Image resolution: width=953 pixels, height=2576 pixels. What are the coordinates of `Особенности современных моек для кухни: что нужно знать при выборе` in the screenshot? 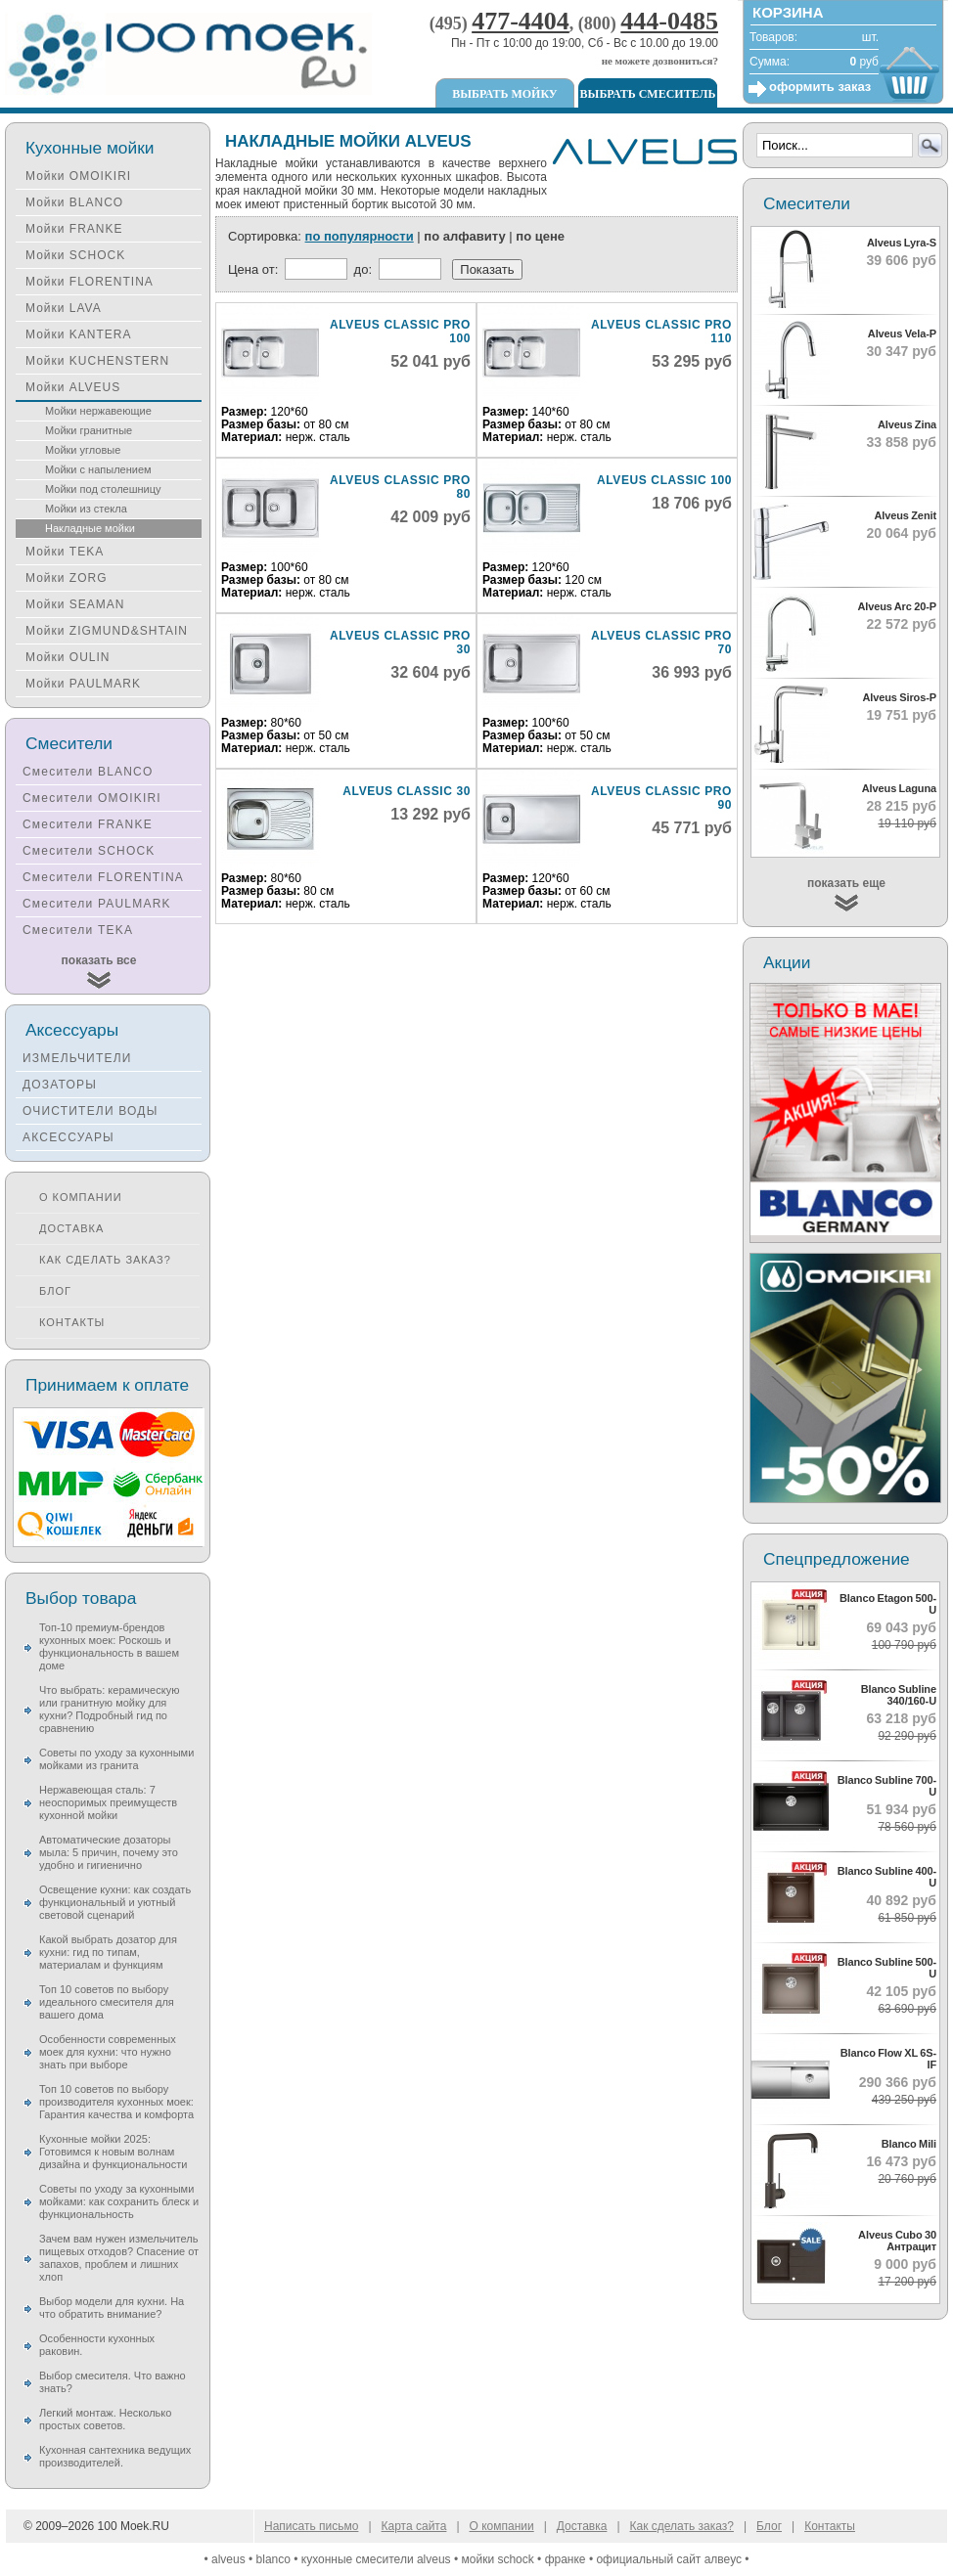 It's located at (107, 2051).